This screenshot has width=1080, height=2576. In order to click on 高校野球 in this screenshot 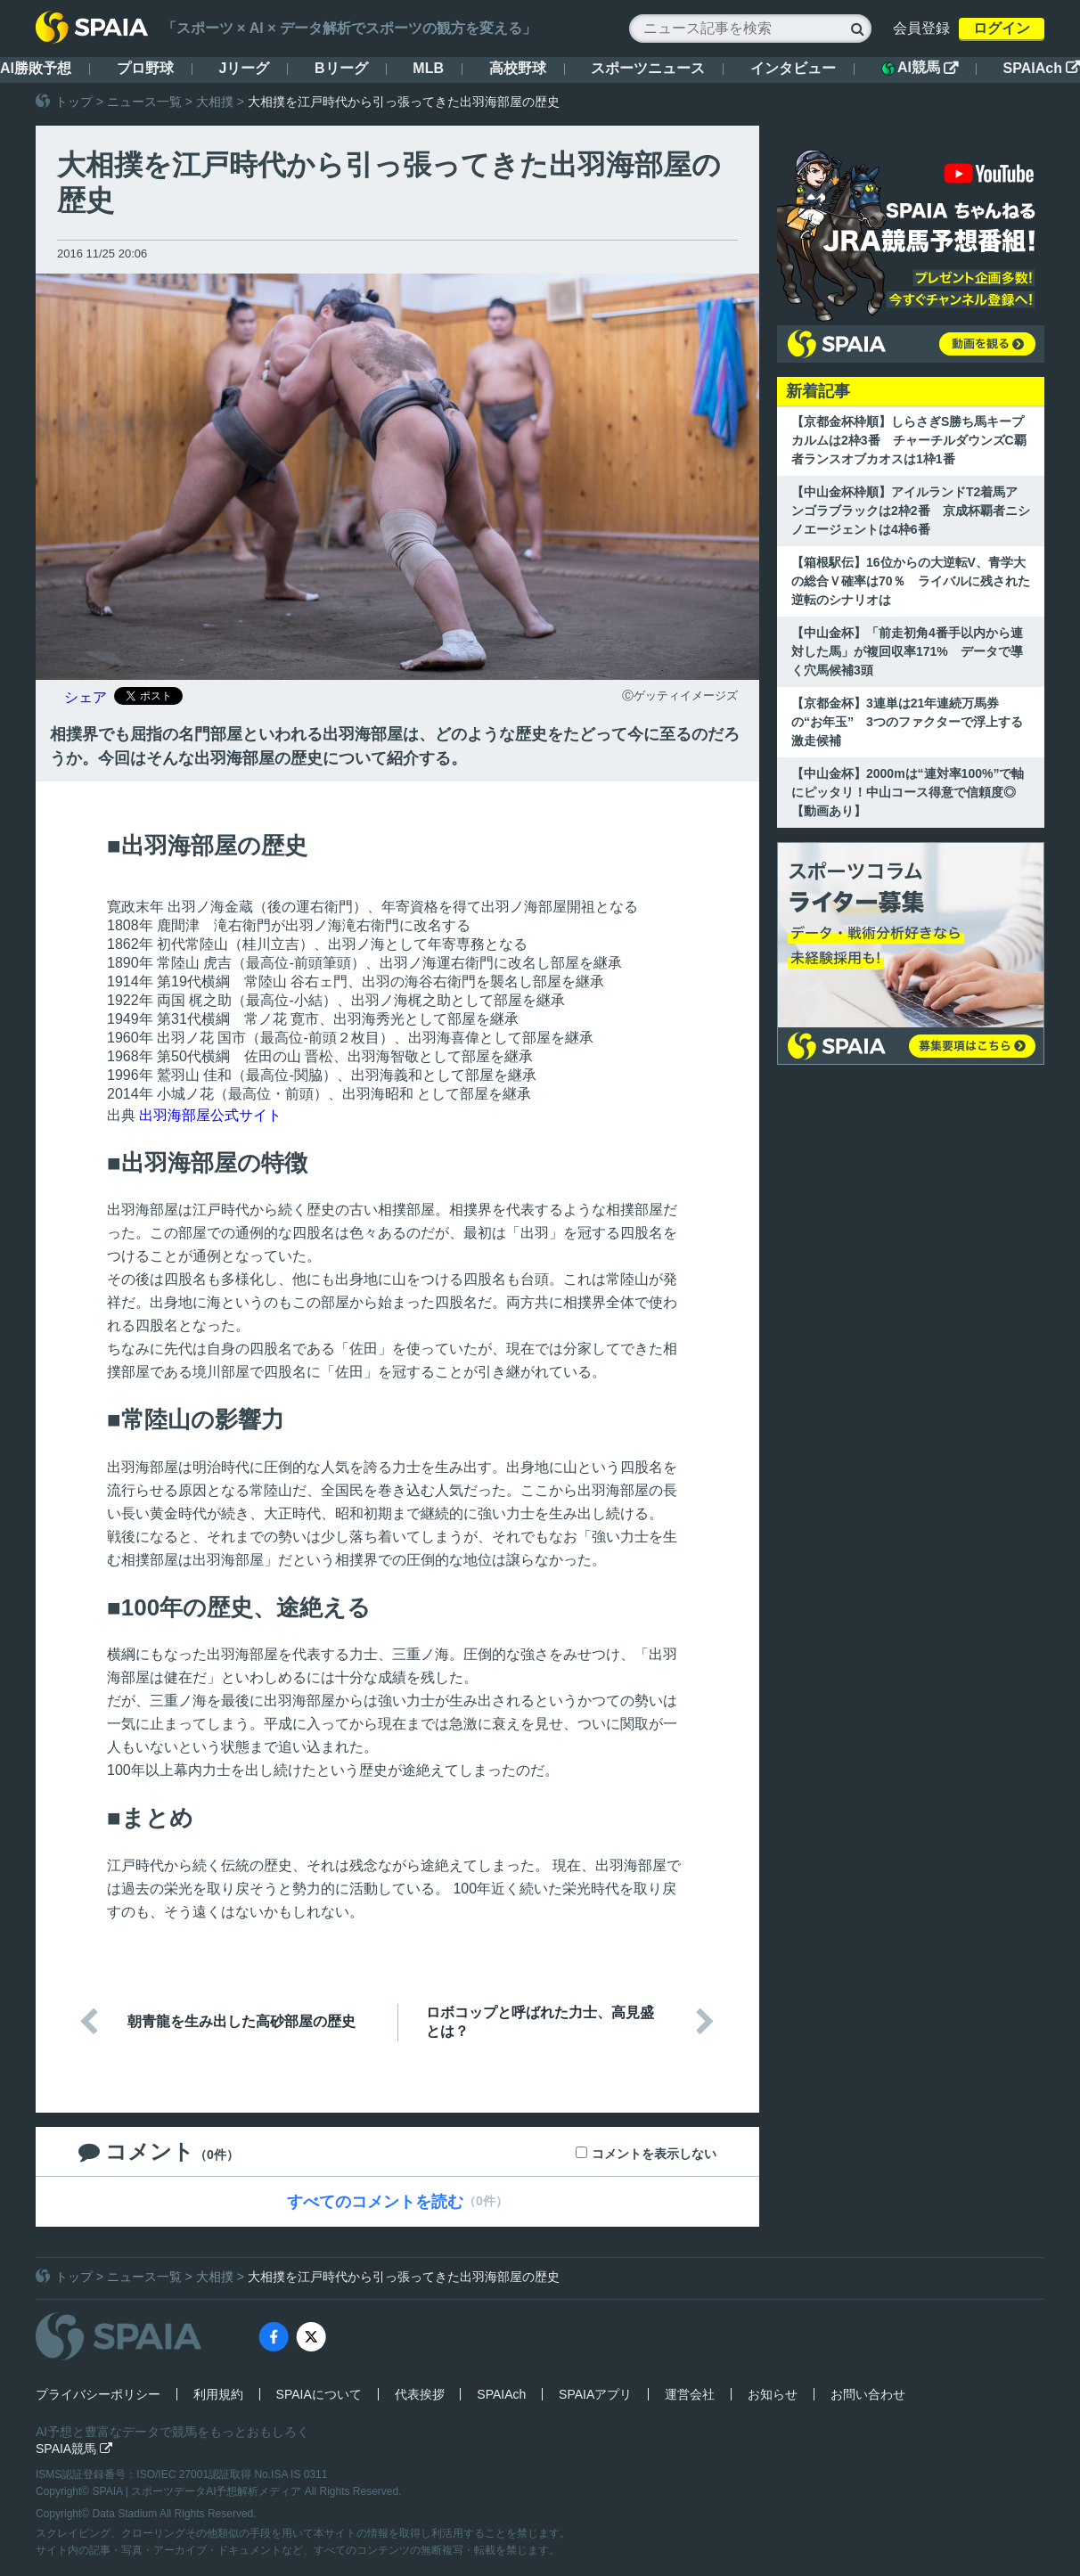, I will do `click(517, 68)`.